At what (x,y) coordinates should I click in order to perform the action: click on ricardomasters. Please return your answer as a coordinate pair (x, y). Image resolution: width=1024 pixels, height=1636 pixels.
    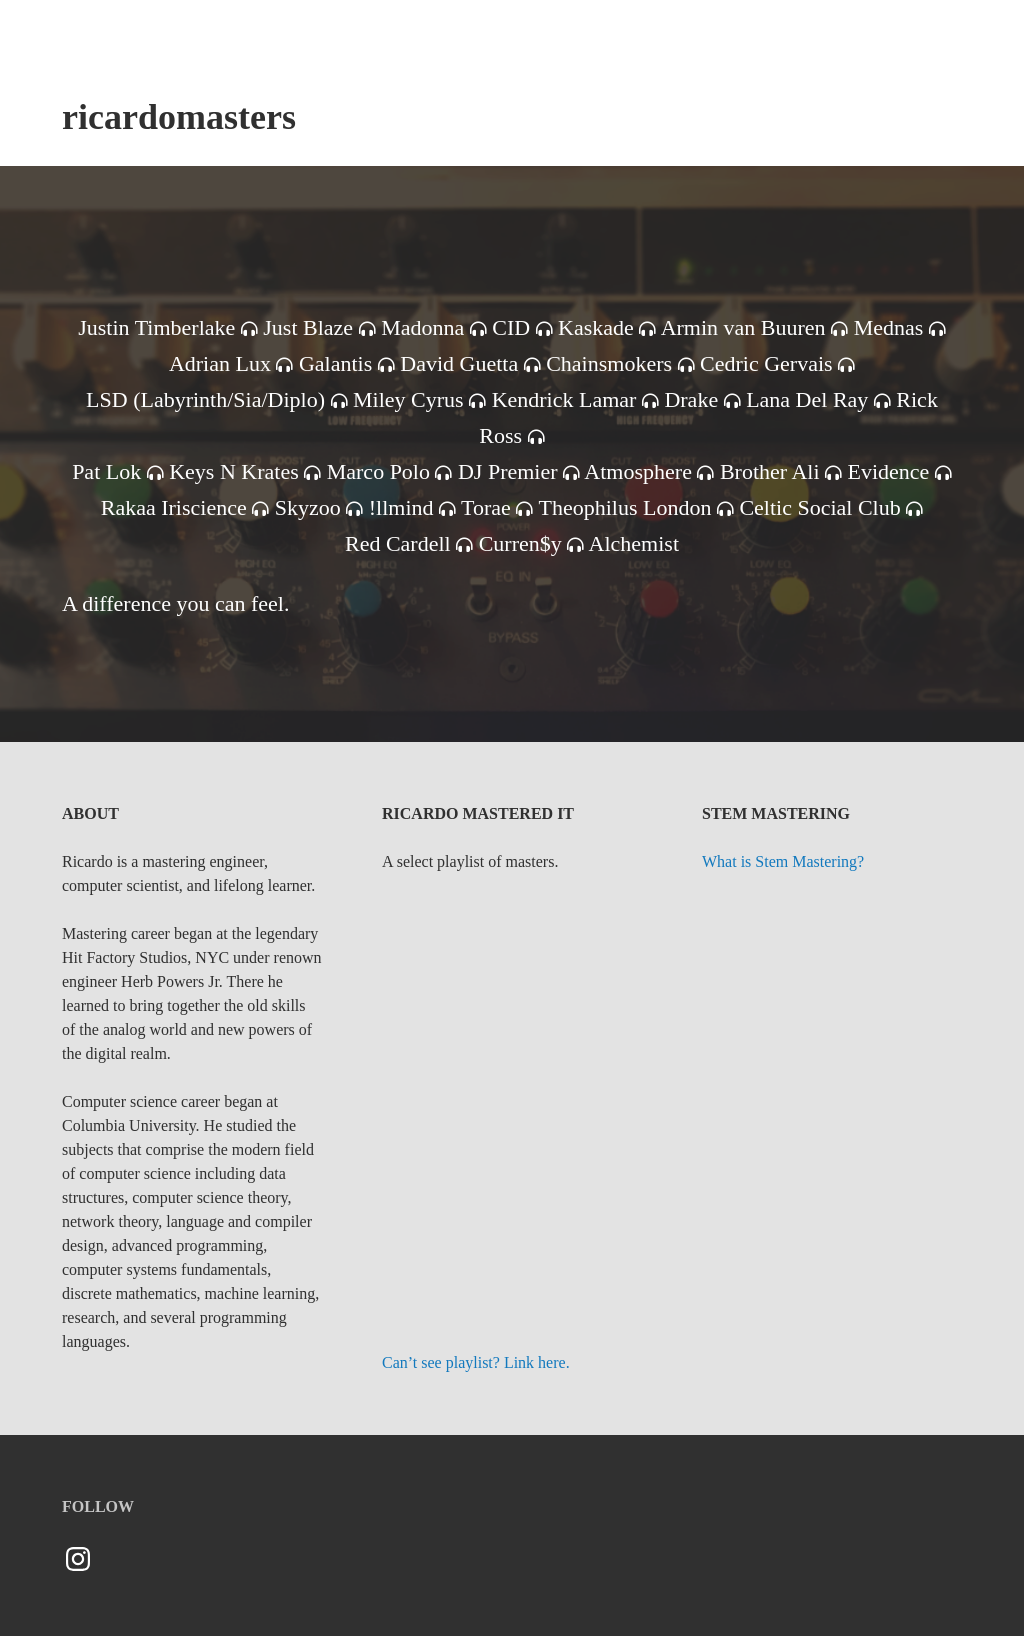
    Looking at the image, I should click on (179, 117).